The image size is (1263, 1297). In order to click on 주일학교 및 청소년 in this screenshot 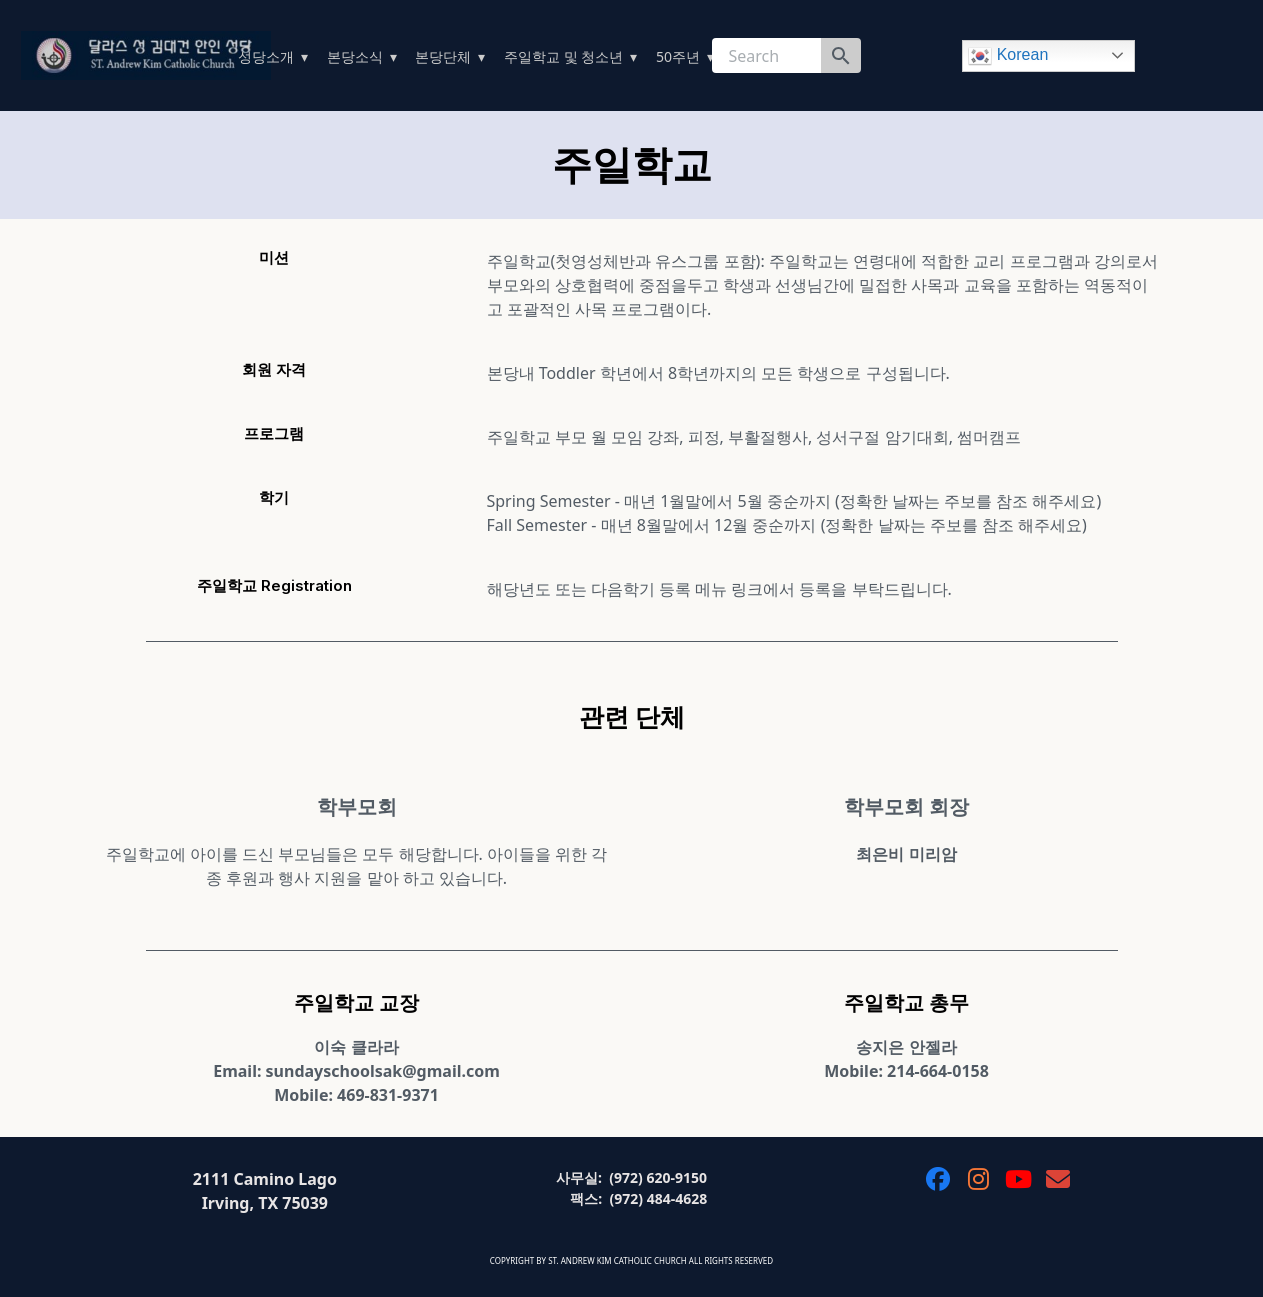, I will do `click(563, 56)`.